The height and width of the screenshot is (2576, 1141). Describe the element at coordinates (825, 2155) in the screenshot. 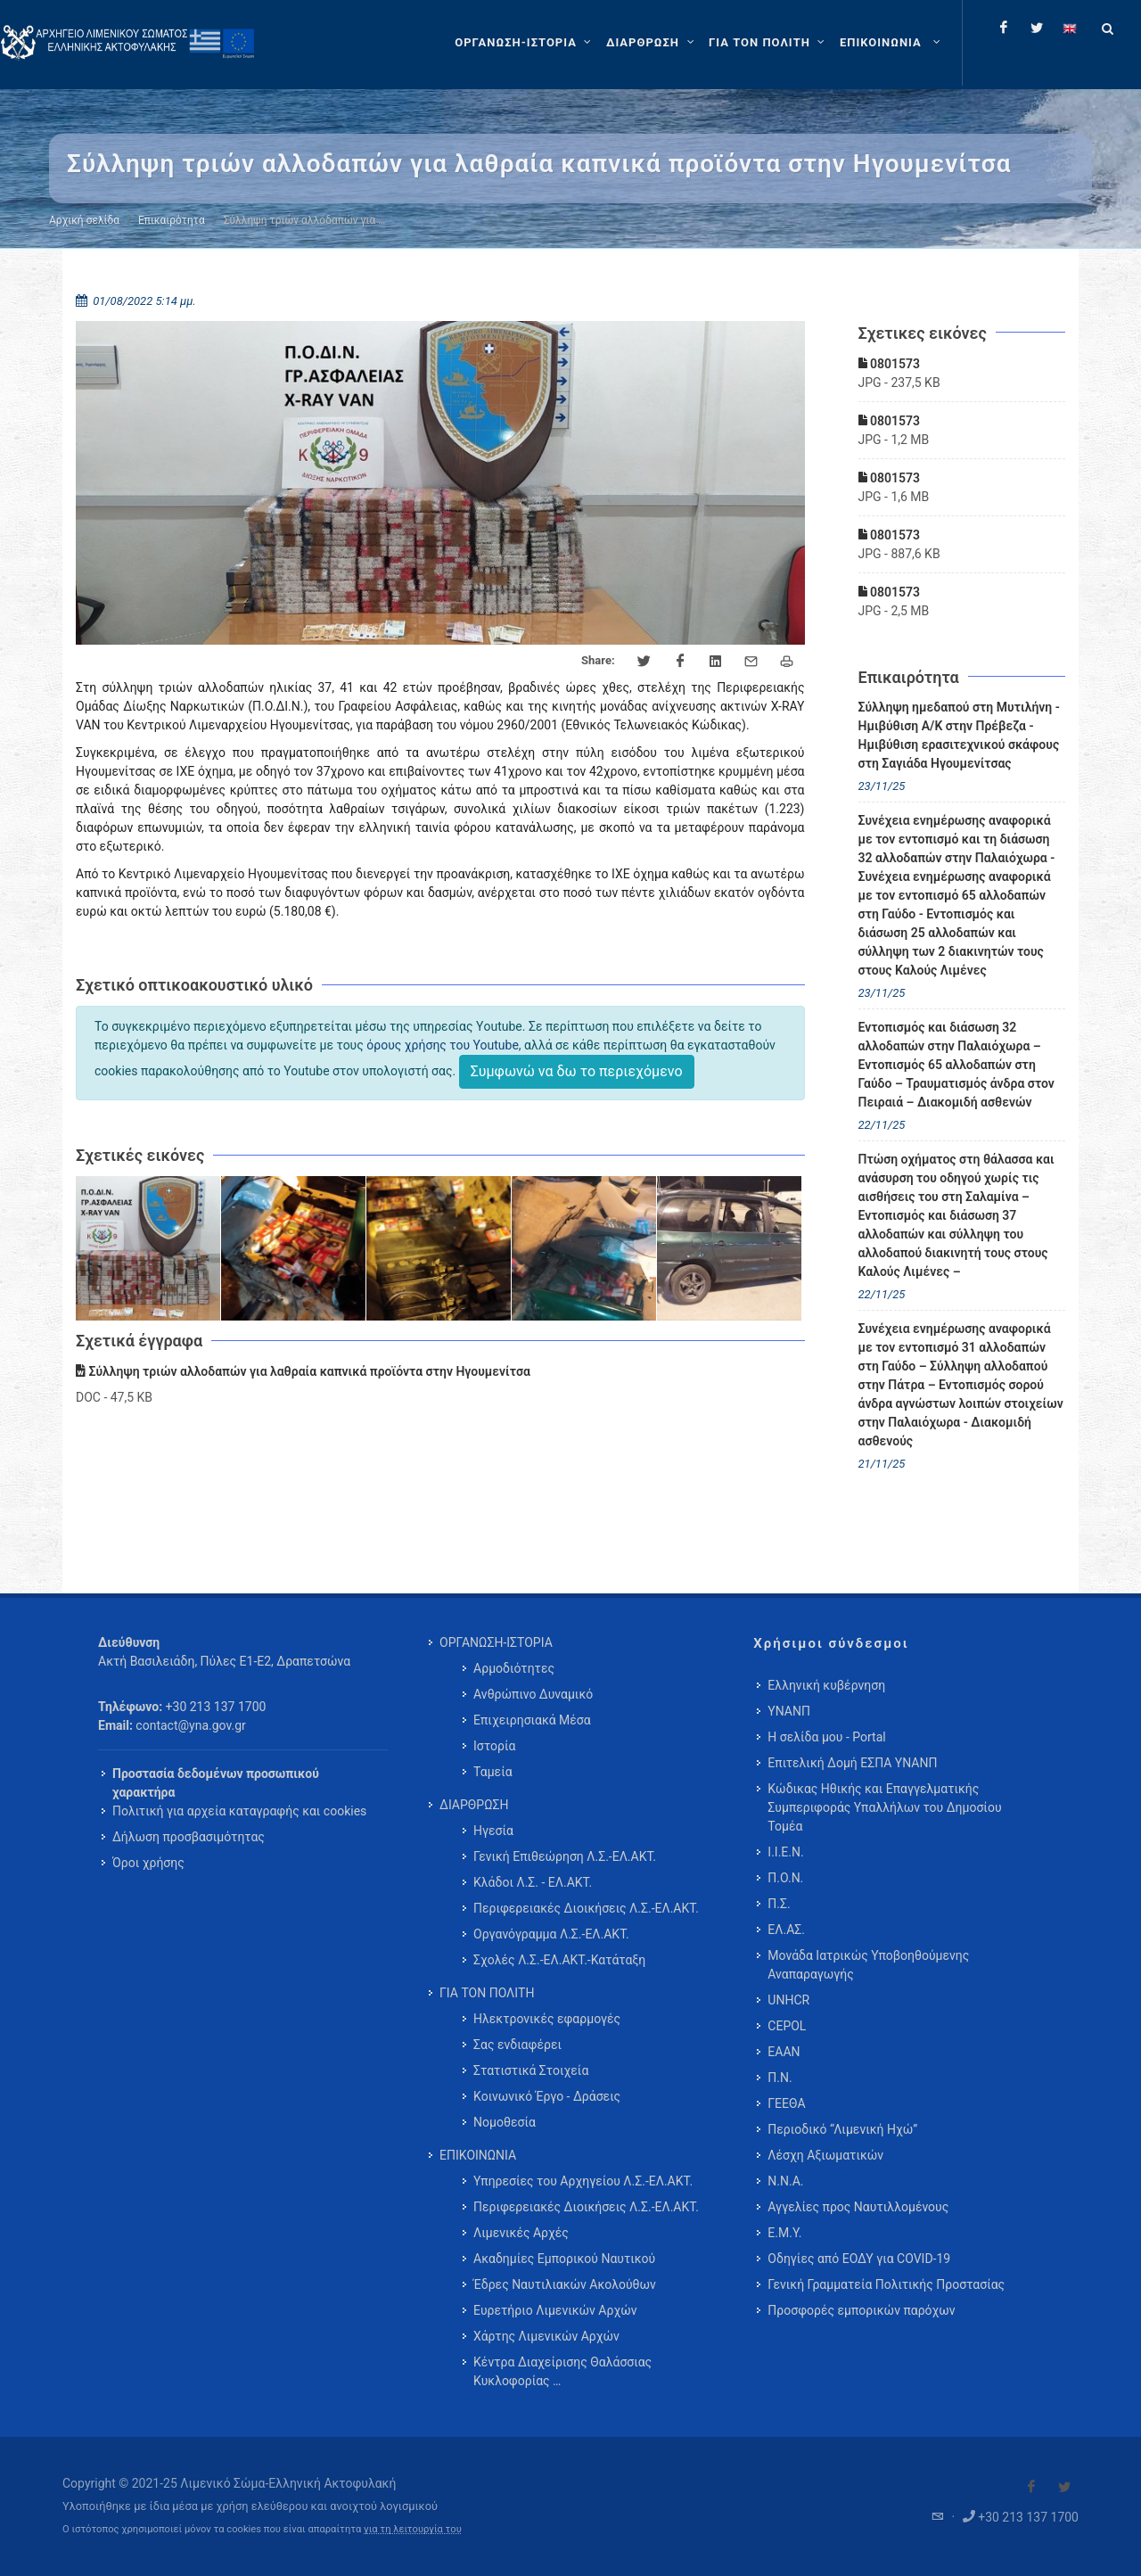

I see `Λέσχη Αξιωματικών` at that location.